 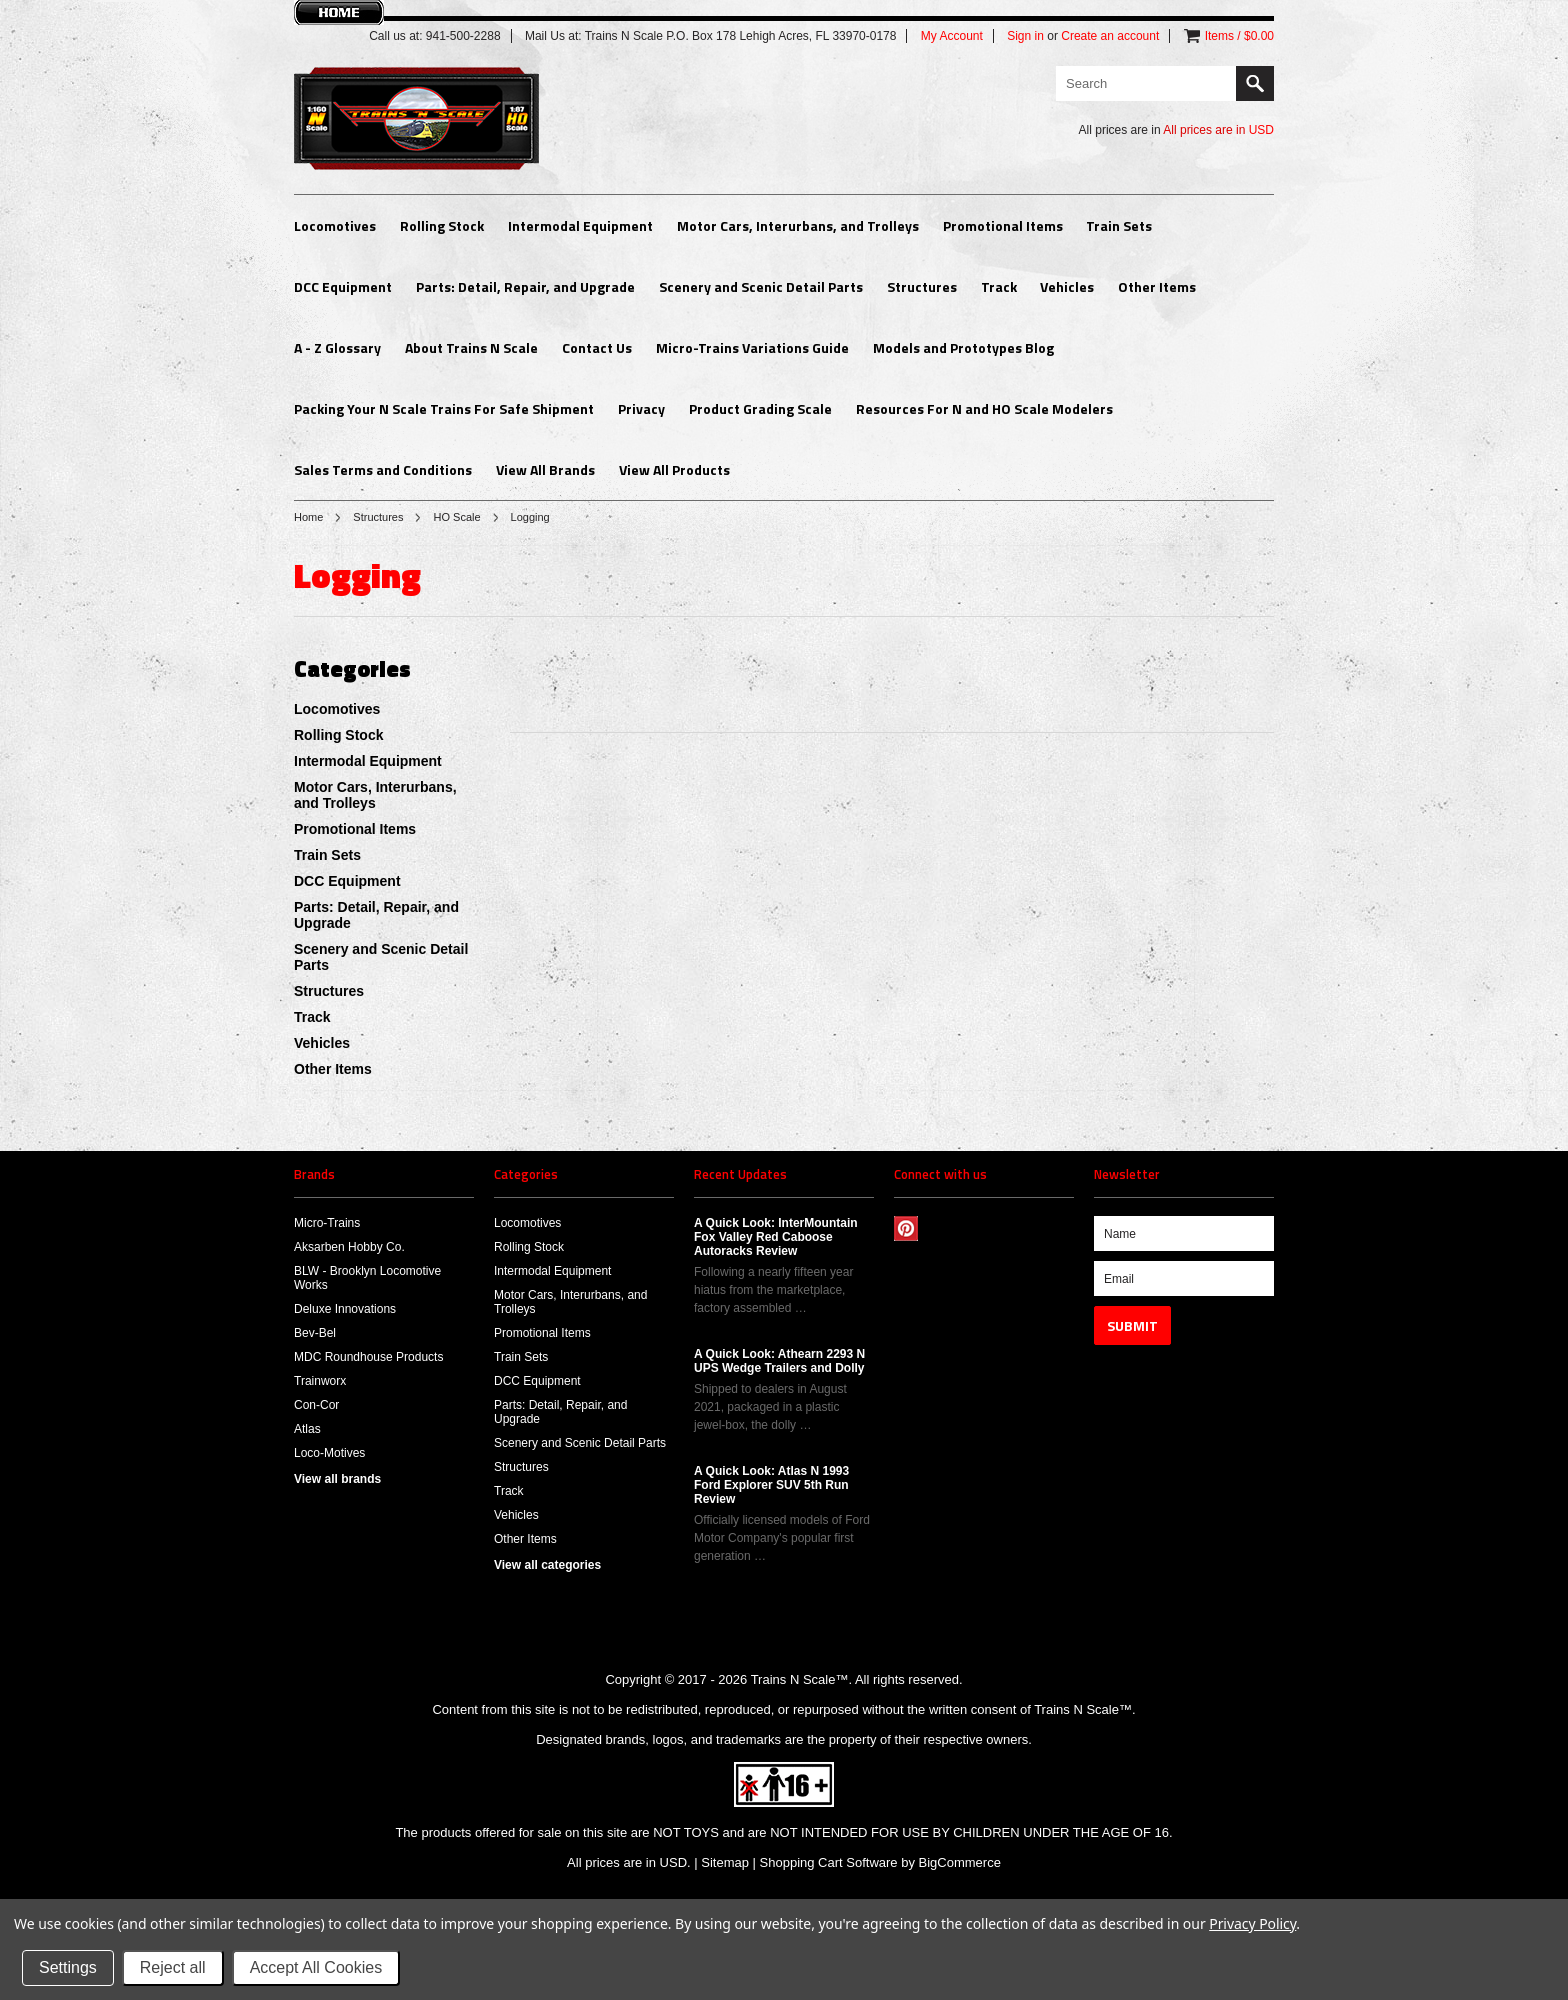 I want to click on Sign in, so click(x=1025, y=36).